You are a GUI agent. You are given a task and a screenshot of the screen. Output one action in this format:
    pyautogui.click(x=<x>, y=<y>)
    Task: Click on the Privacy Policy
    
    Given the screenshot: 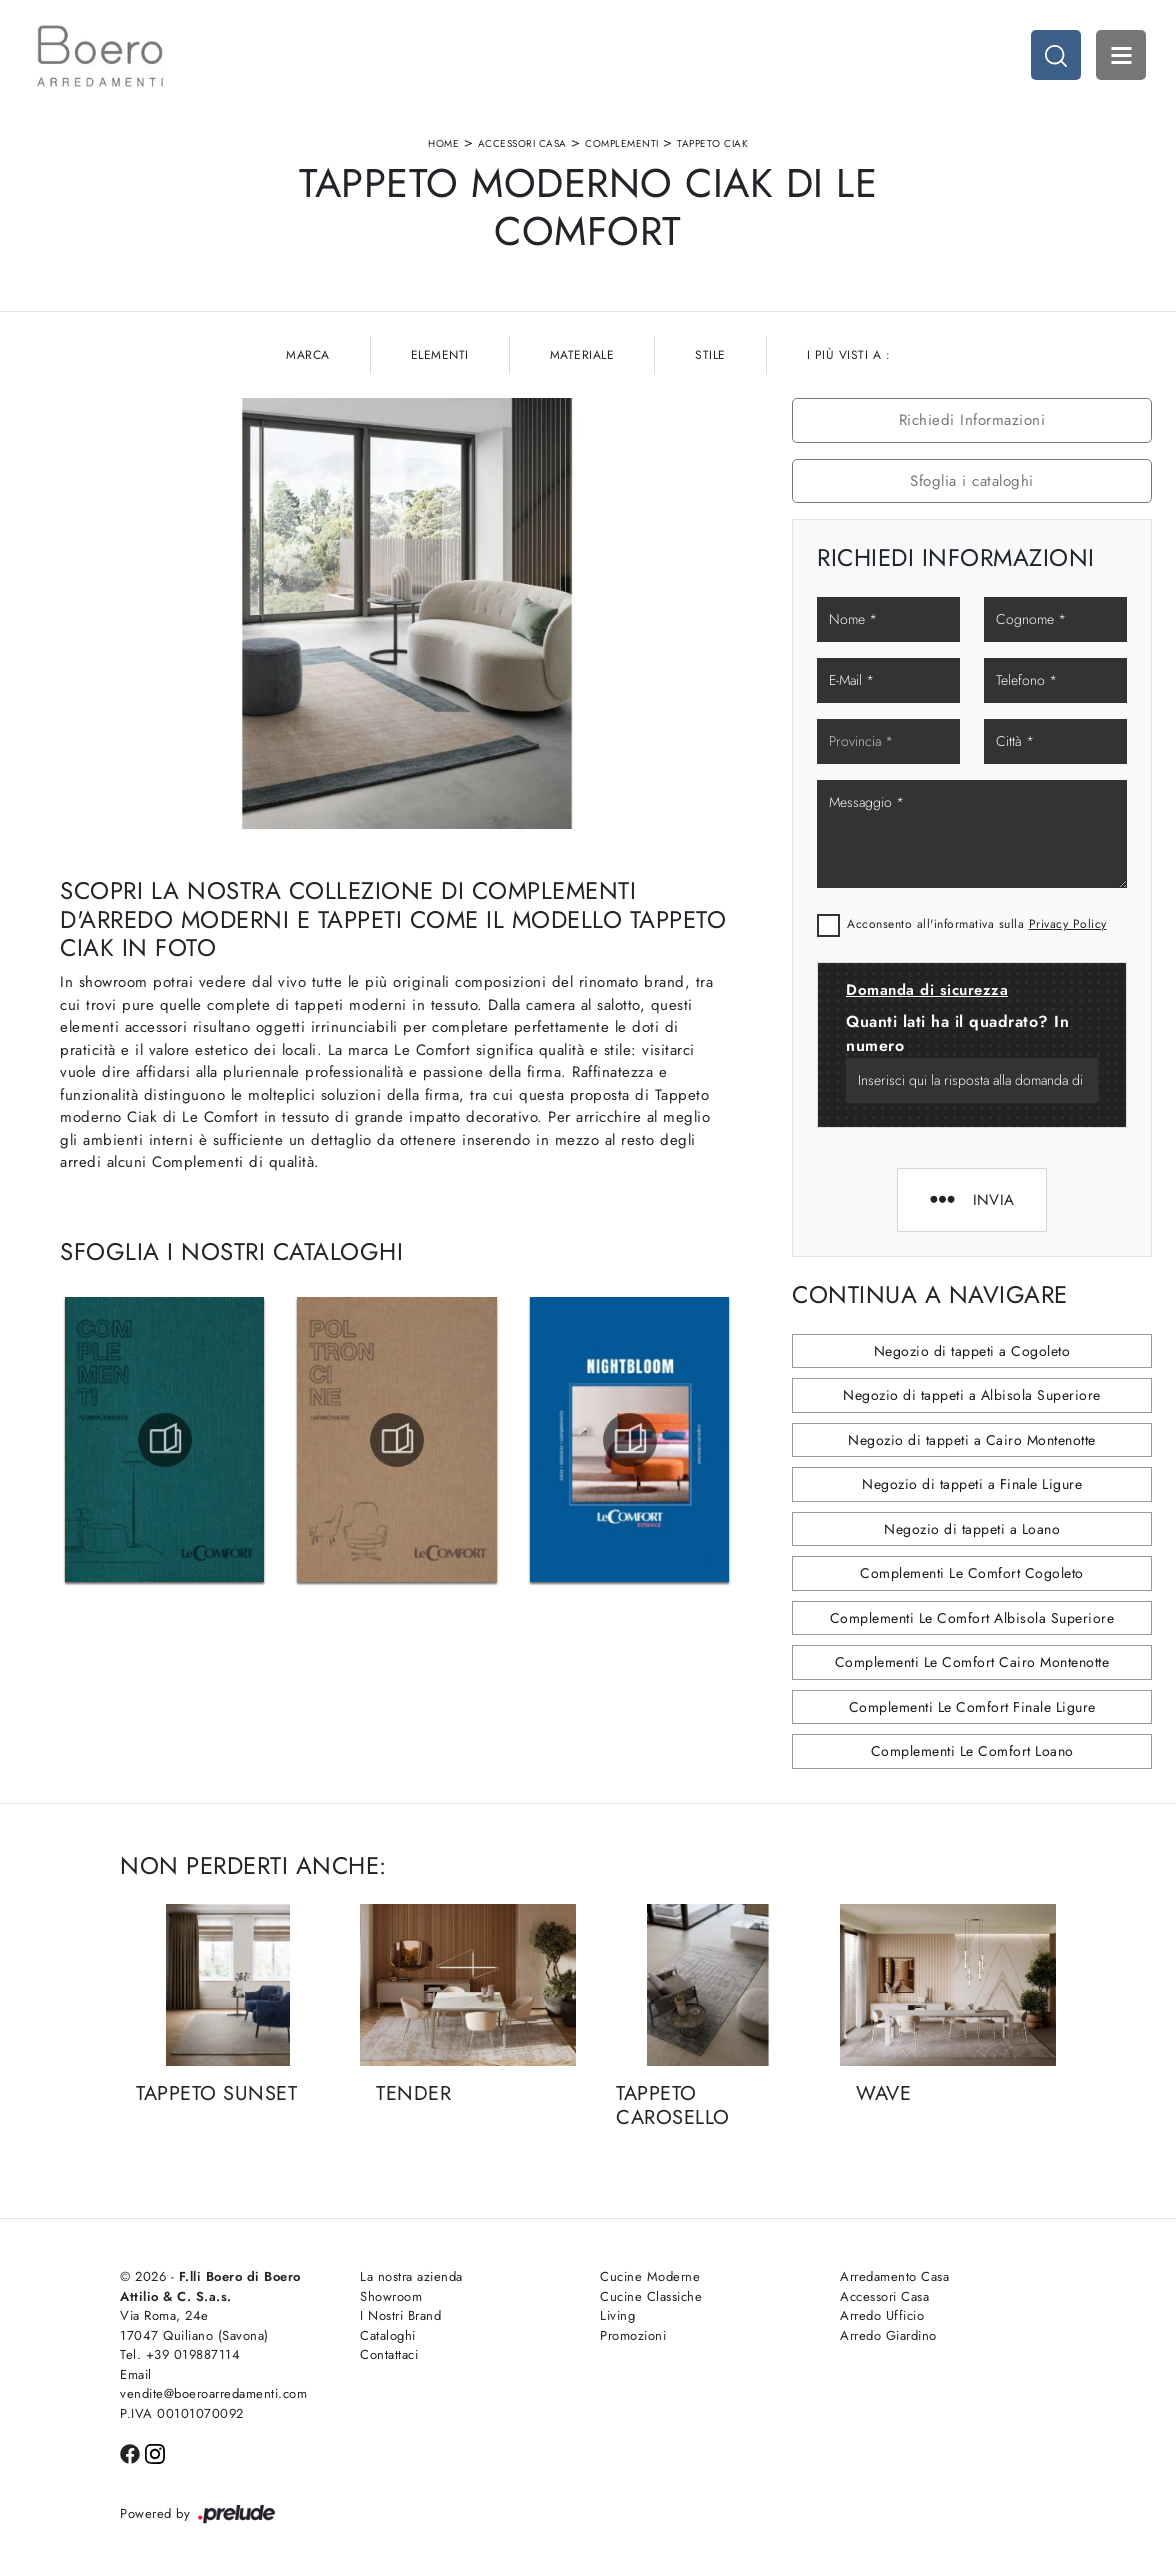 What is the action you would take?
    pyautogui.click(x=1068, y=924)
    